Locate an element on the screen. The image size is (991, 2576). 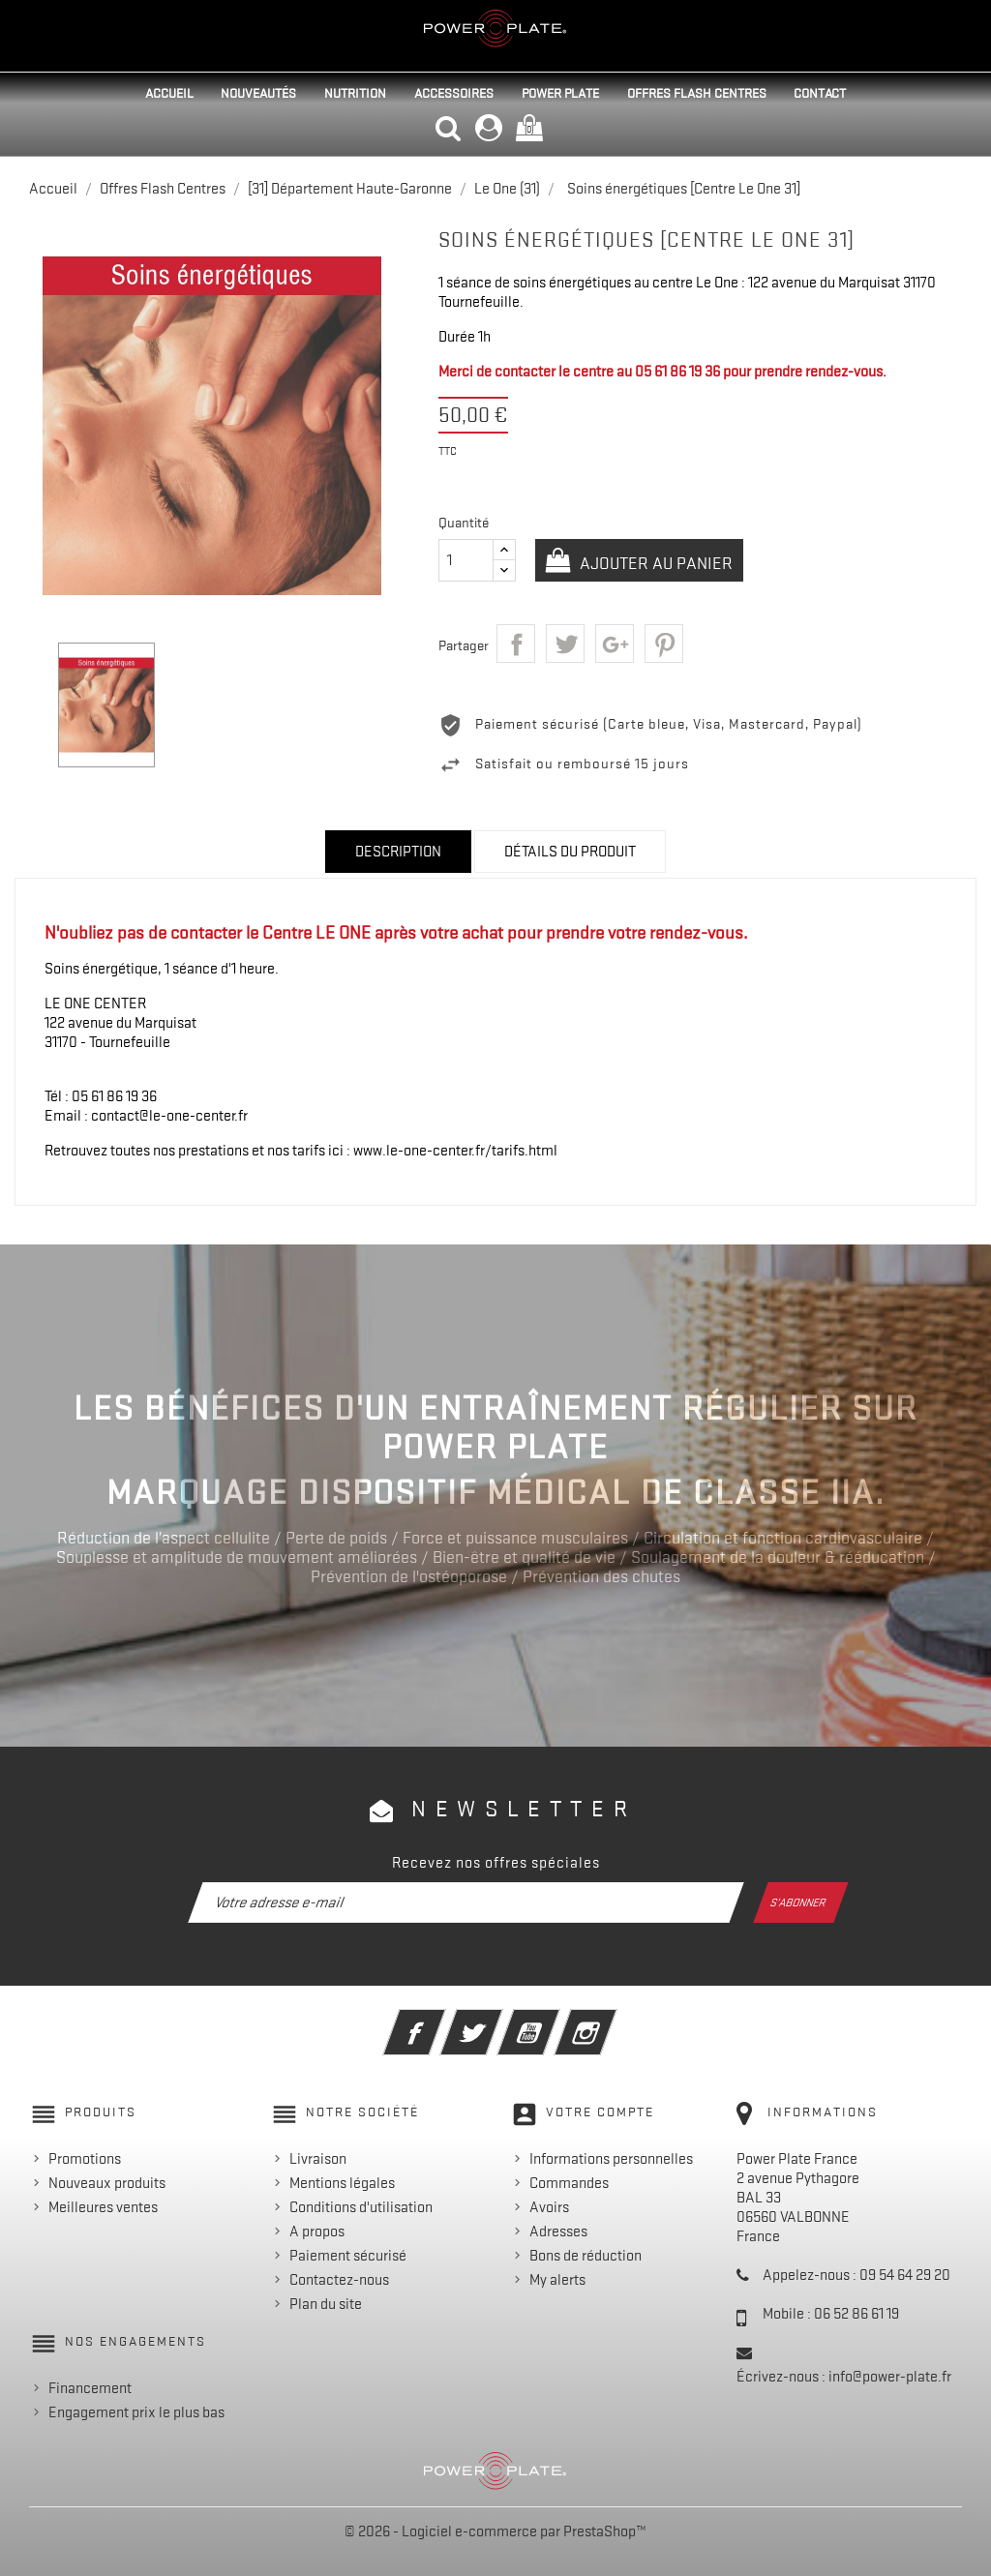
Contactez-nous is located at coordinates (339, 2280).